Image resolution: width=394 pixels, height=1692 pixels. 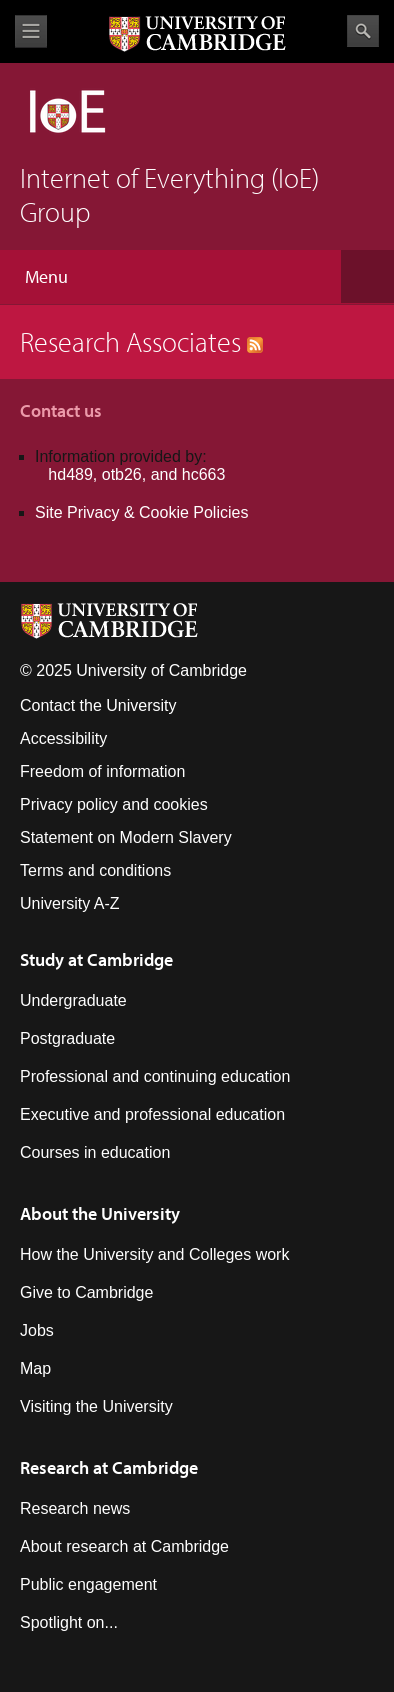 What do you see at coordinates (124, 1546) in the screenshot?
I see `About research at Cambridge` at bounding box center [124, 1546].